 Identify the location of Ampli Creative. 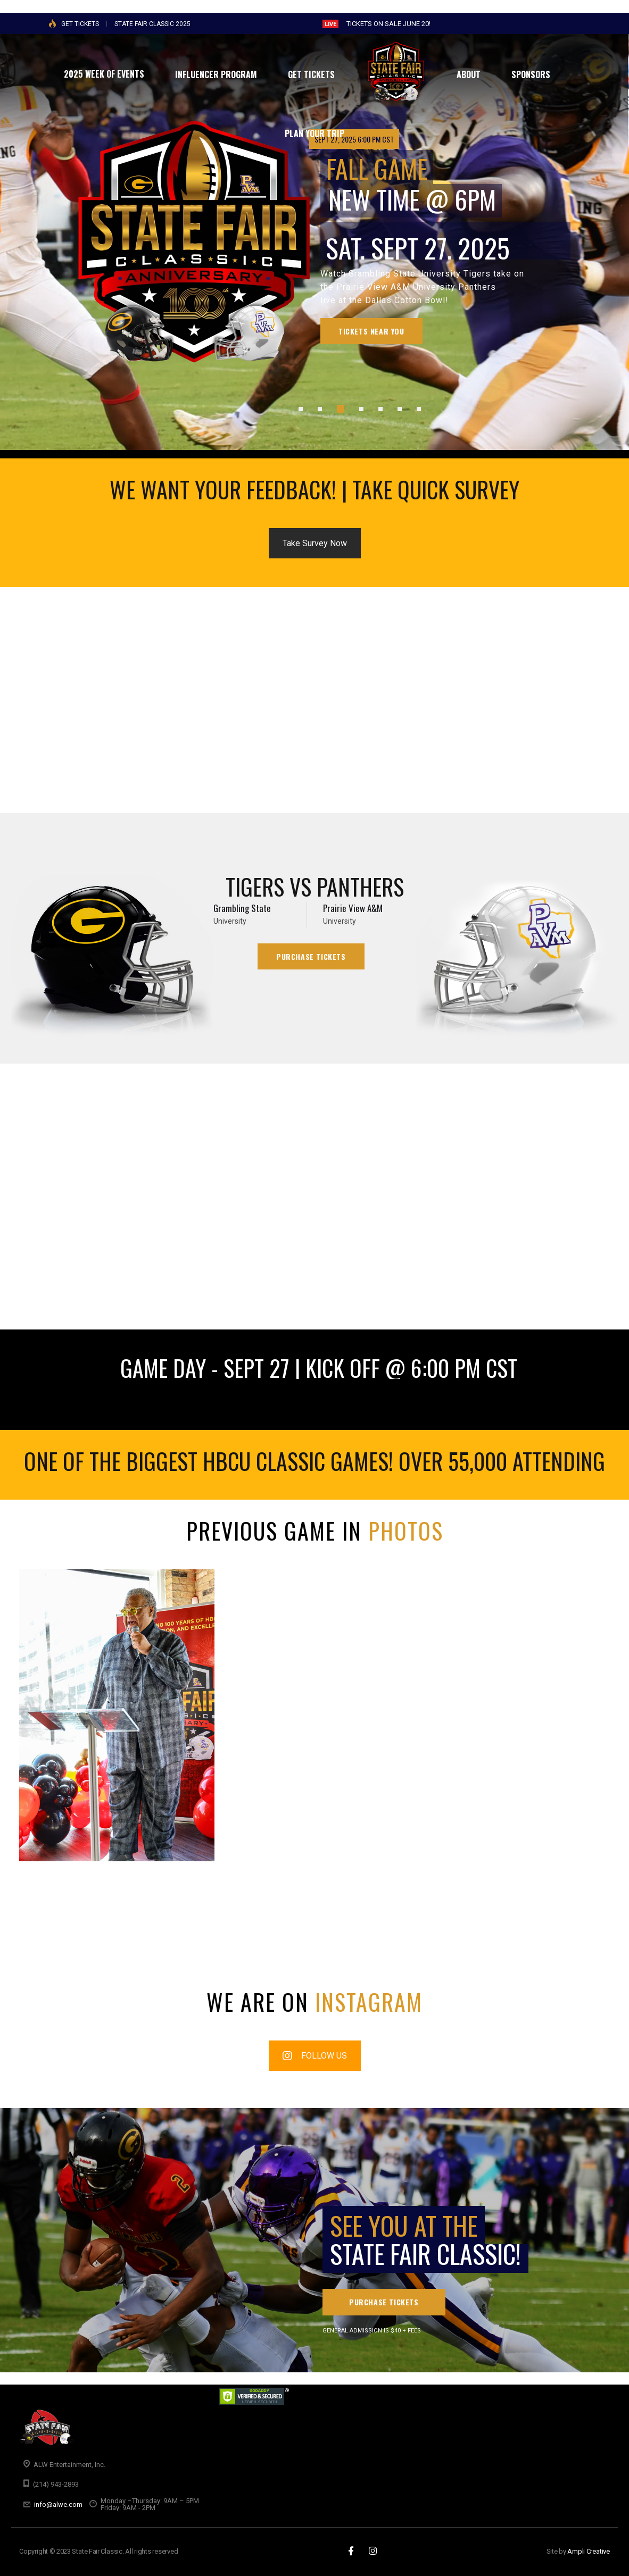
(588, 2551).